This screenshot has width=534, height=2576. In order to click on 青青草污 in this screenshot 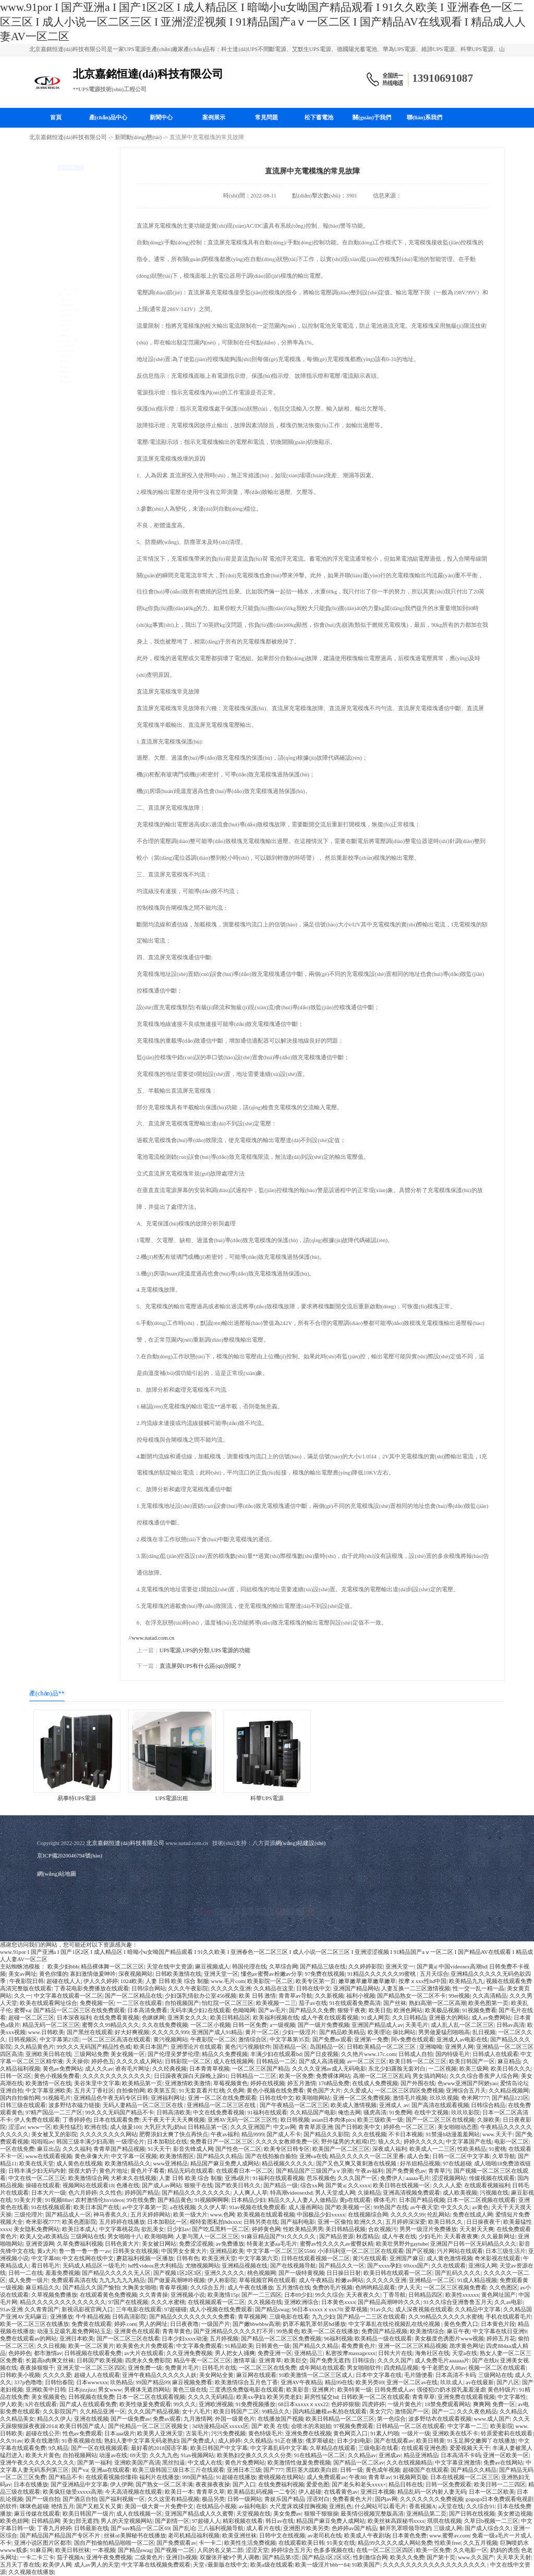, I will do `click(439, 2171)`.